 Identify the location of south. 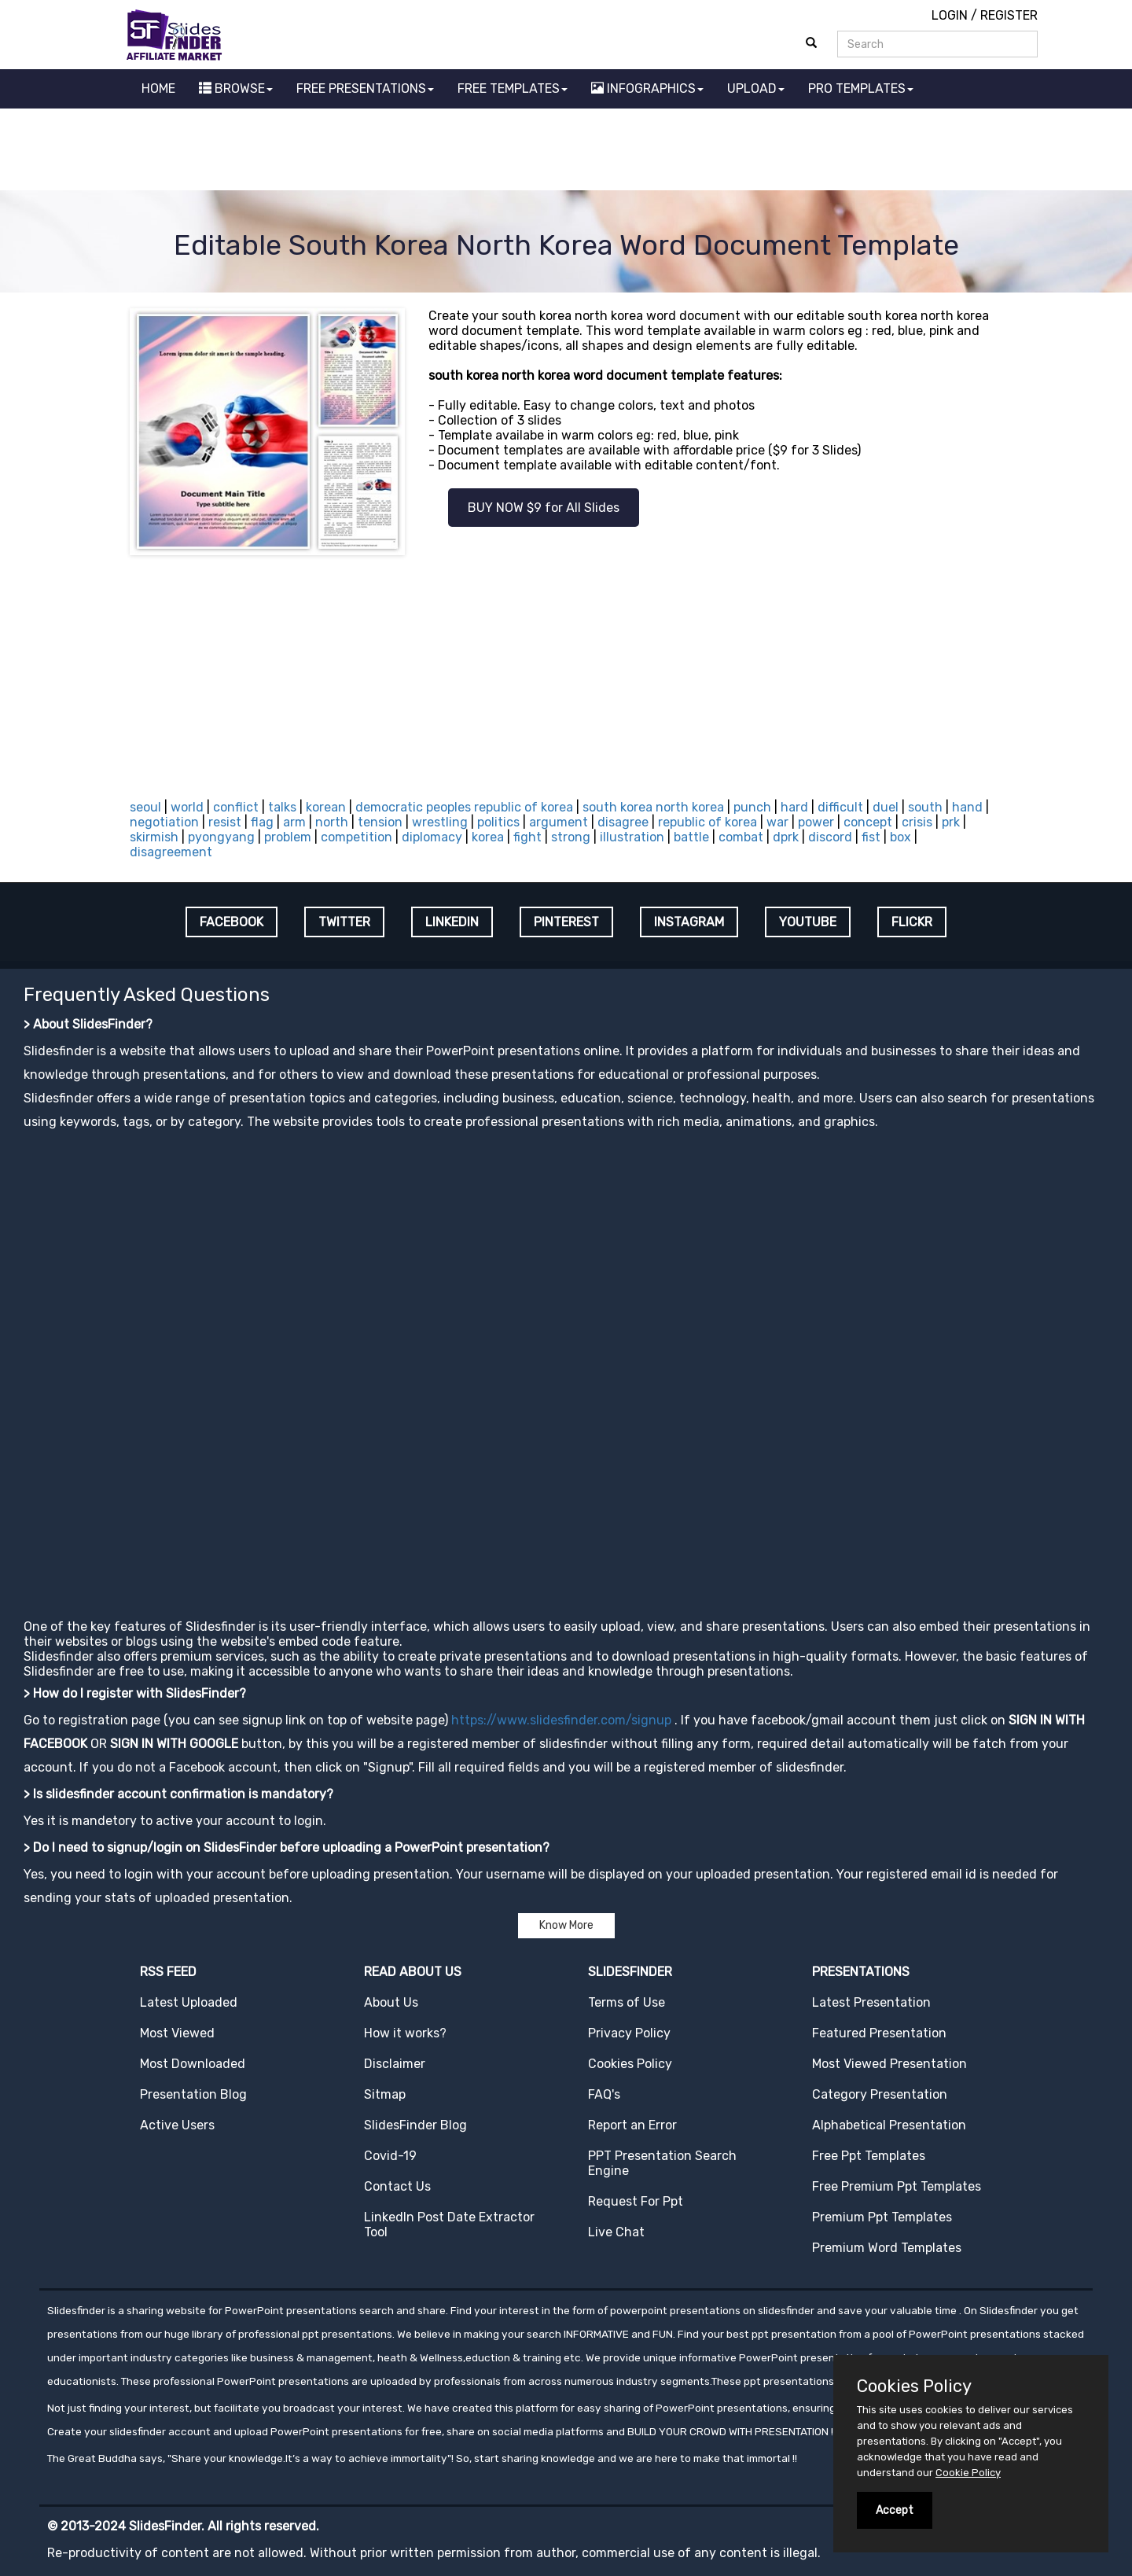
(925, 807).